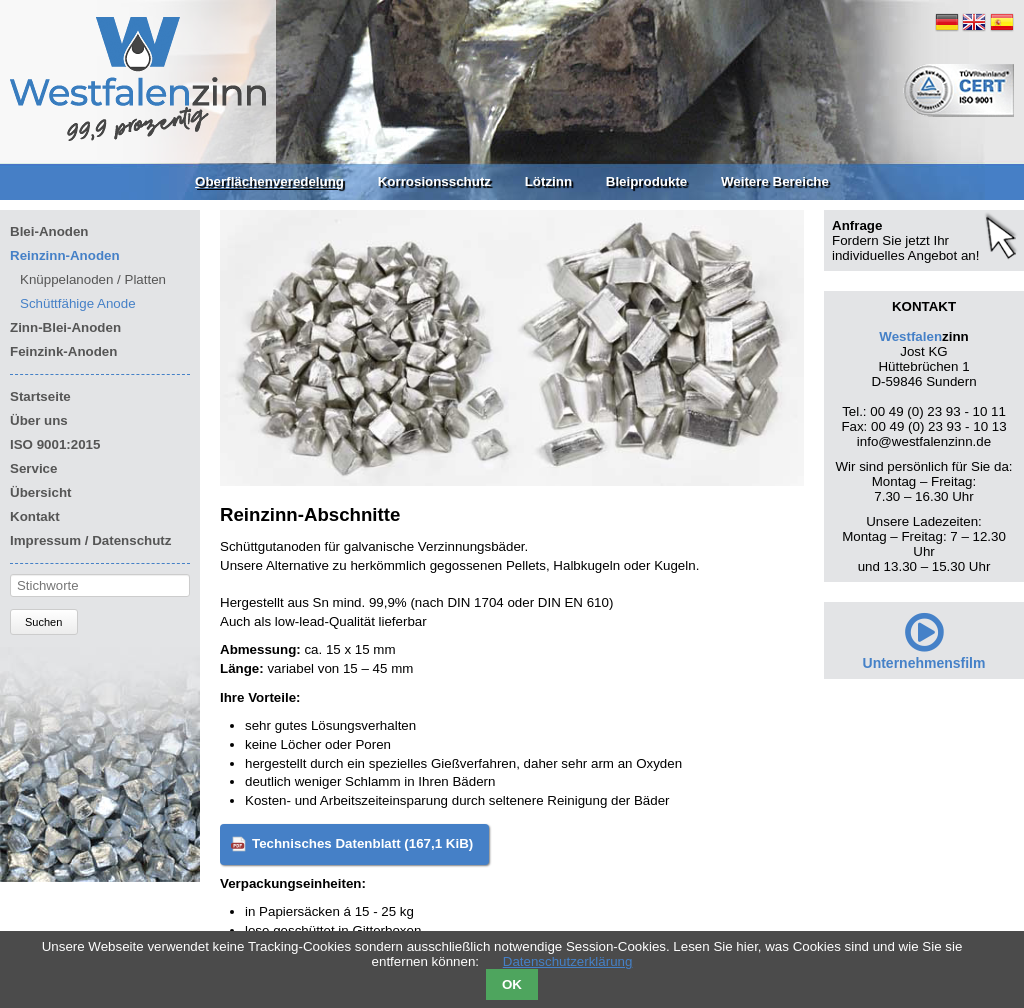 The height and width of the screenshot is (1008, 1024). Describe the element at coordinates (548, 181) in the screenshot. I see `Lötzinn` at that location.